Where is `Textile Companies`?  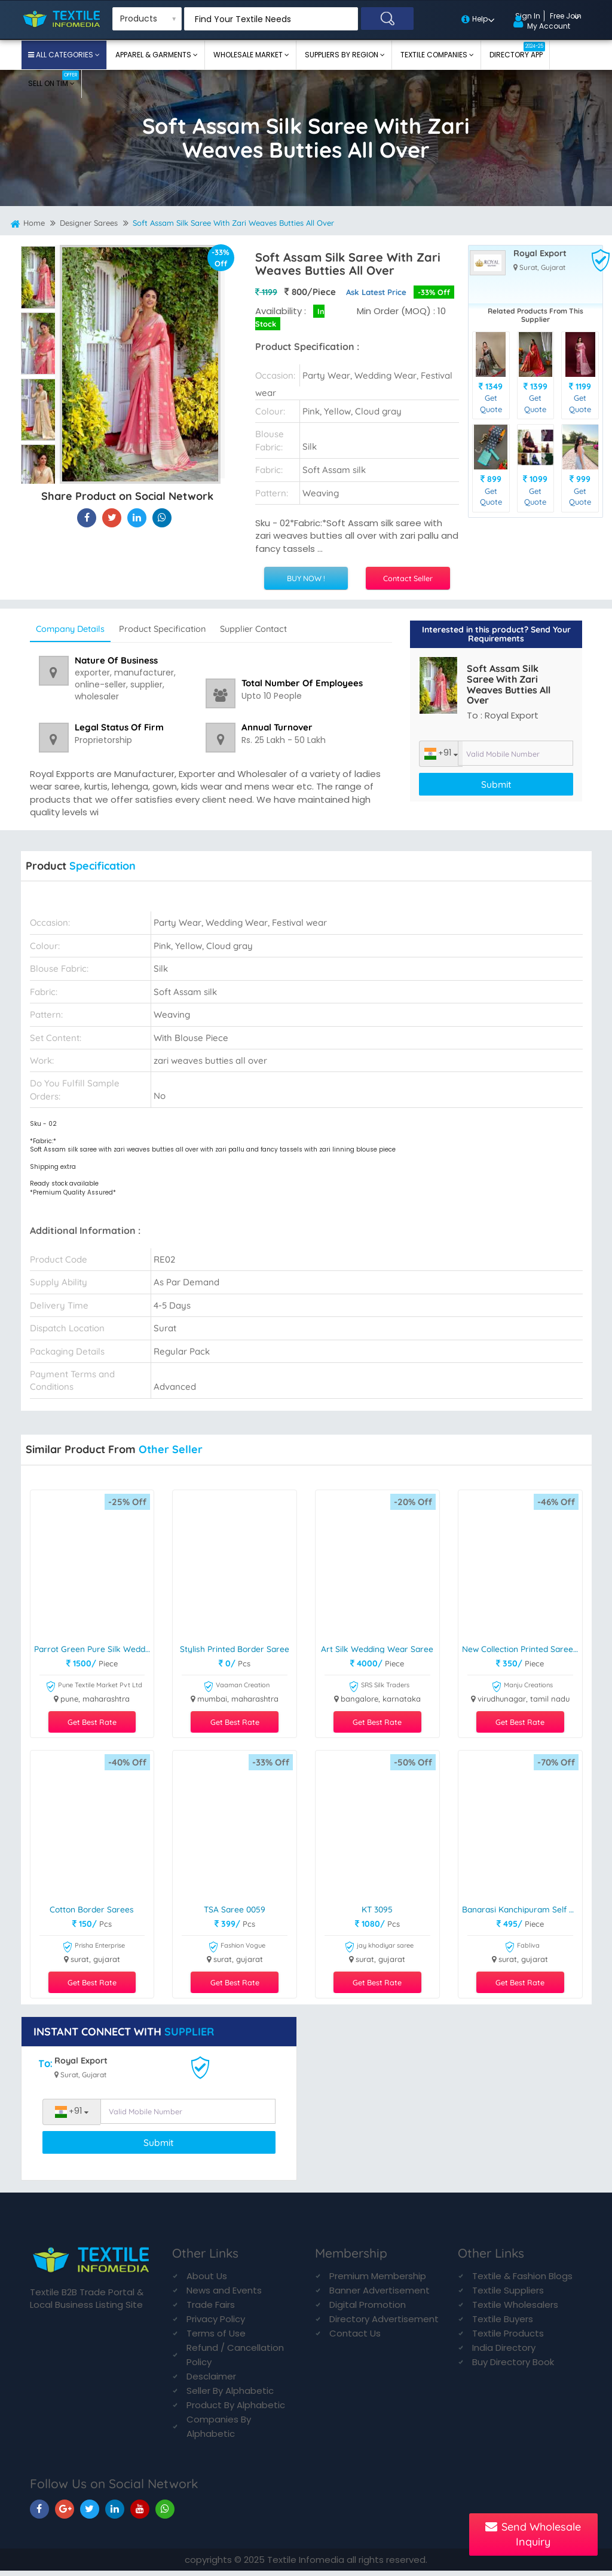 Textile Companies is located at coordinates (434, 55).